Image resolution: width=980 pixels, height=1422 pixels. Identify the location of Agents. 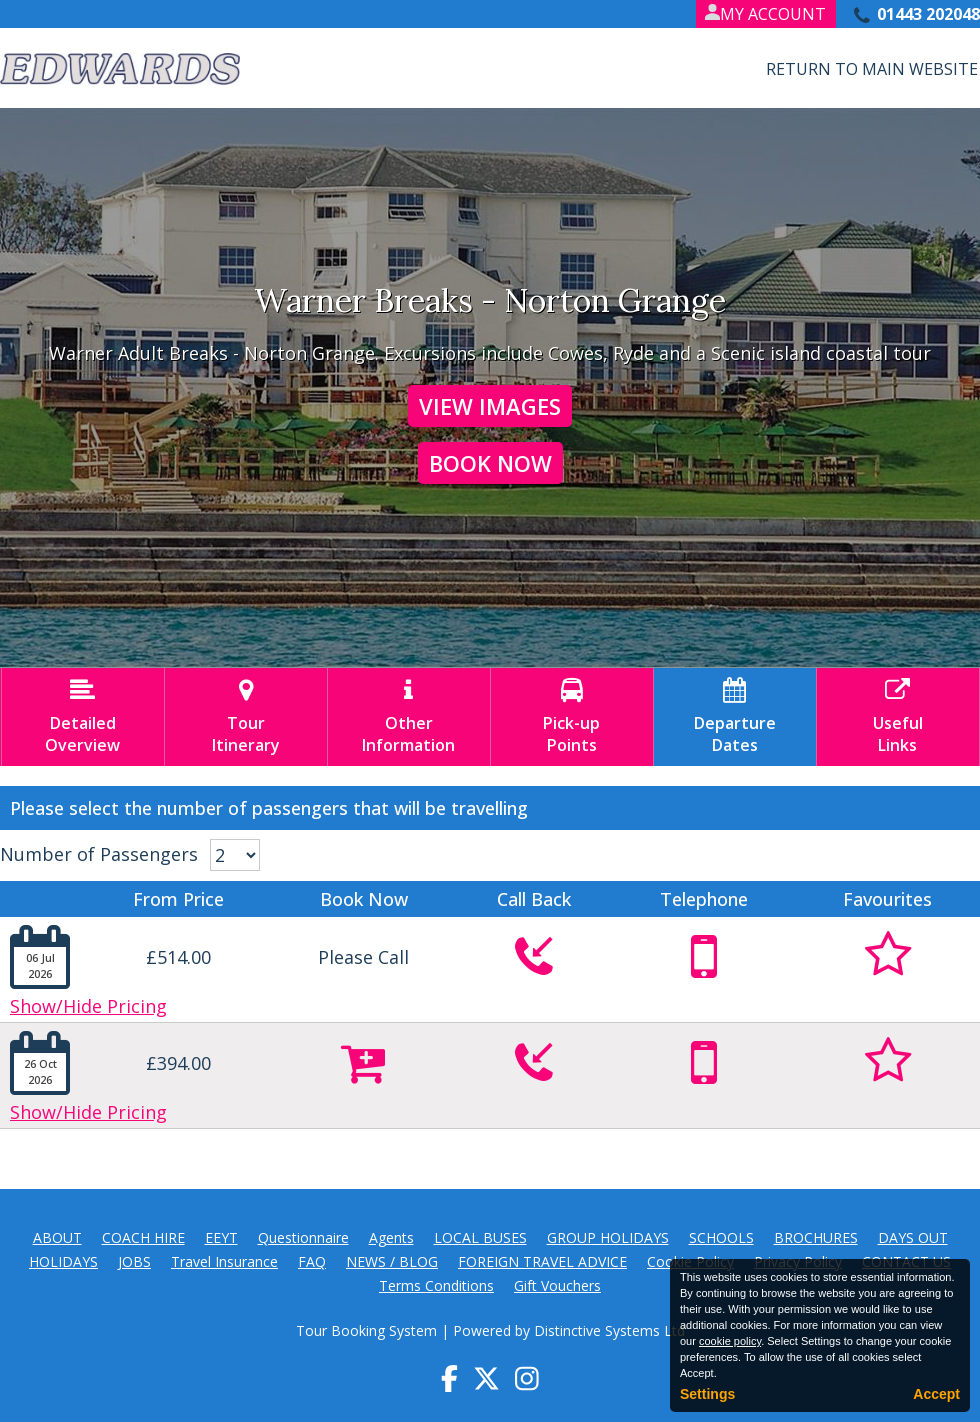
(391, 1237).